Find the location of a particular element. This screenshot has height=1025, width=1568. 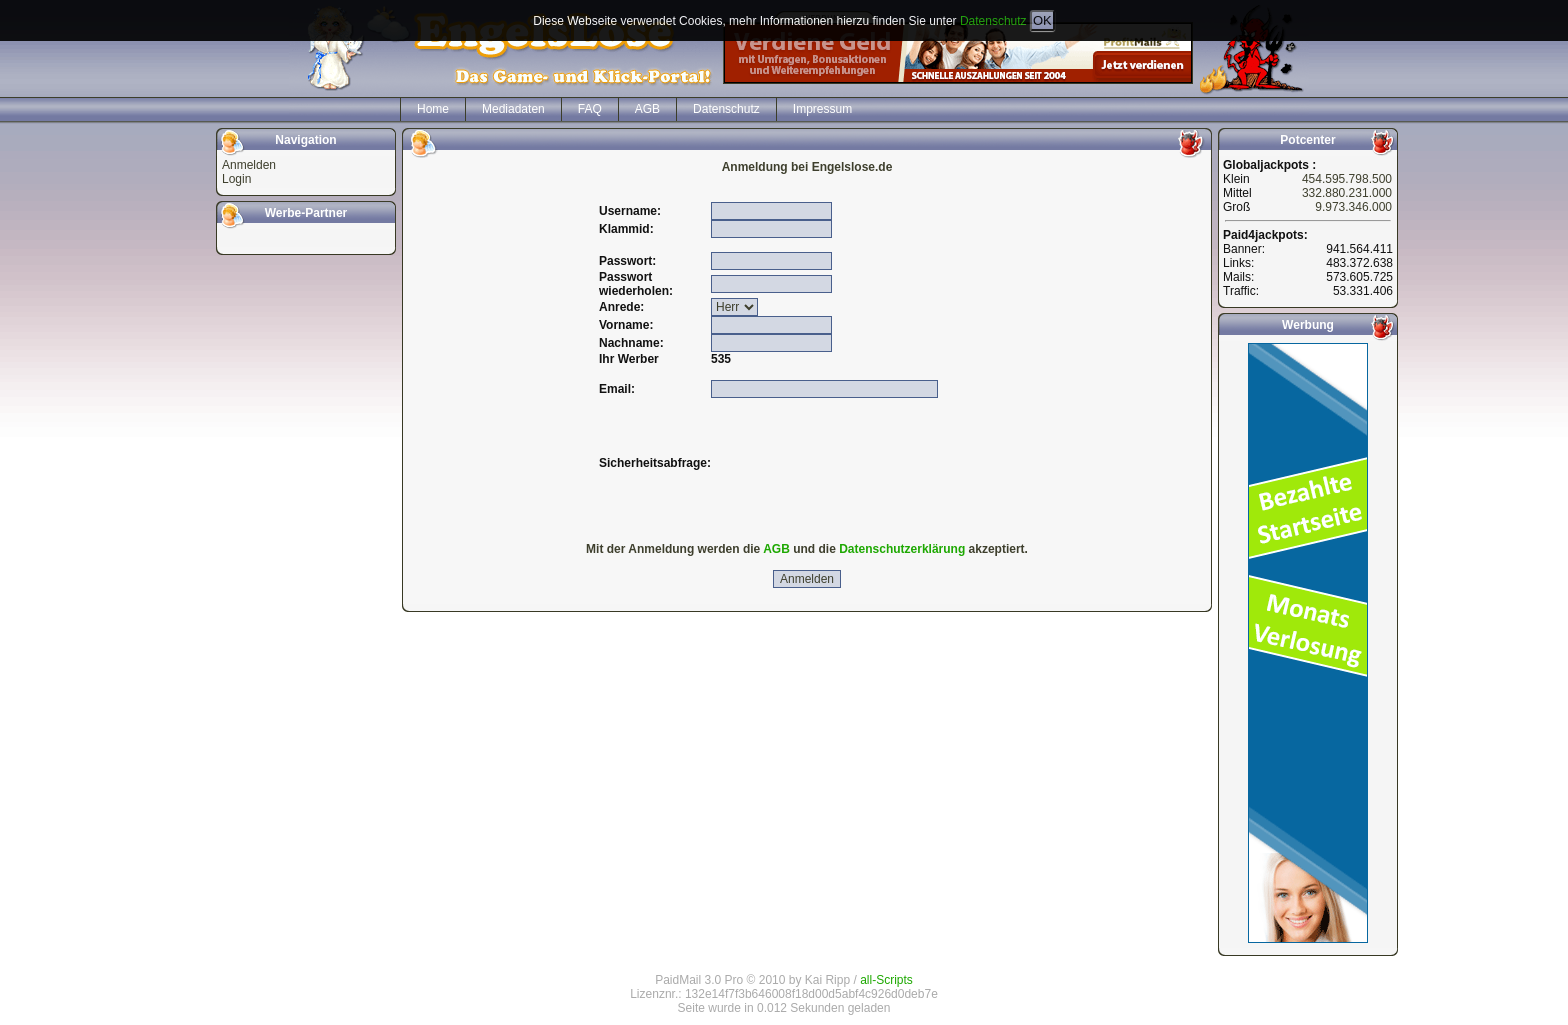

Anmelden is located at coordinates (249, 165).